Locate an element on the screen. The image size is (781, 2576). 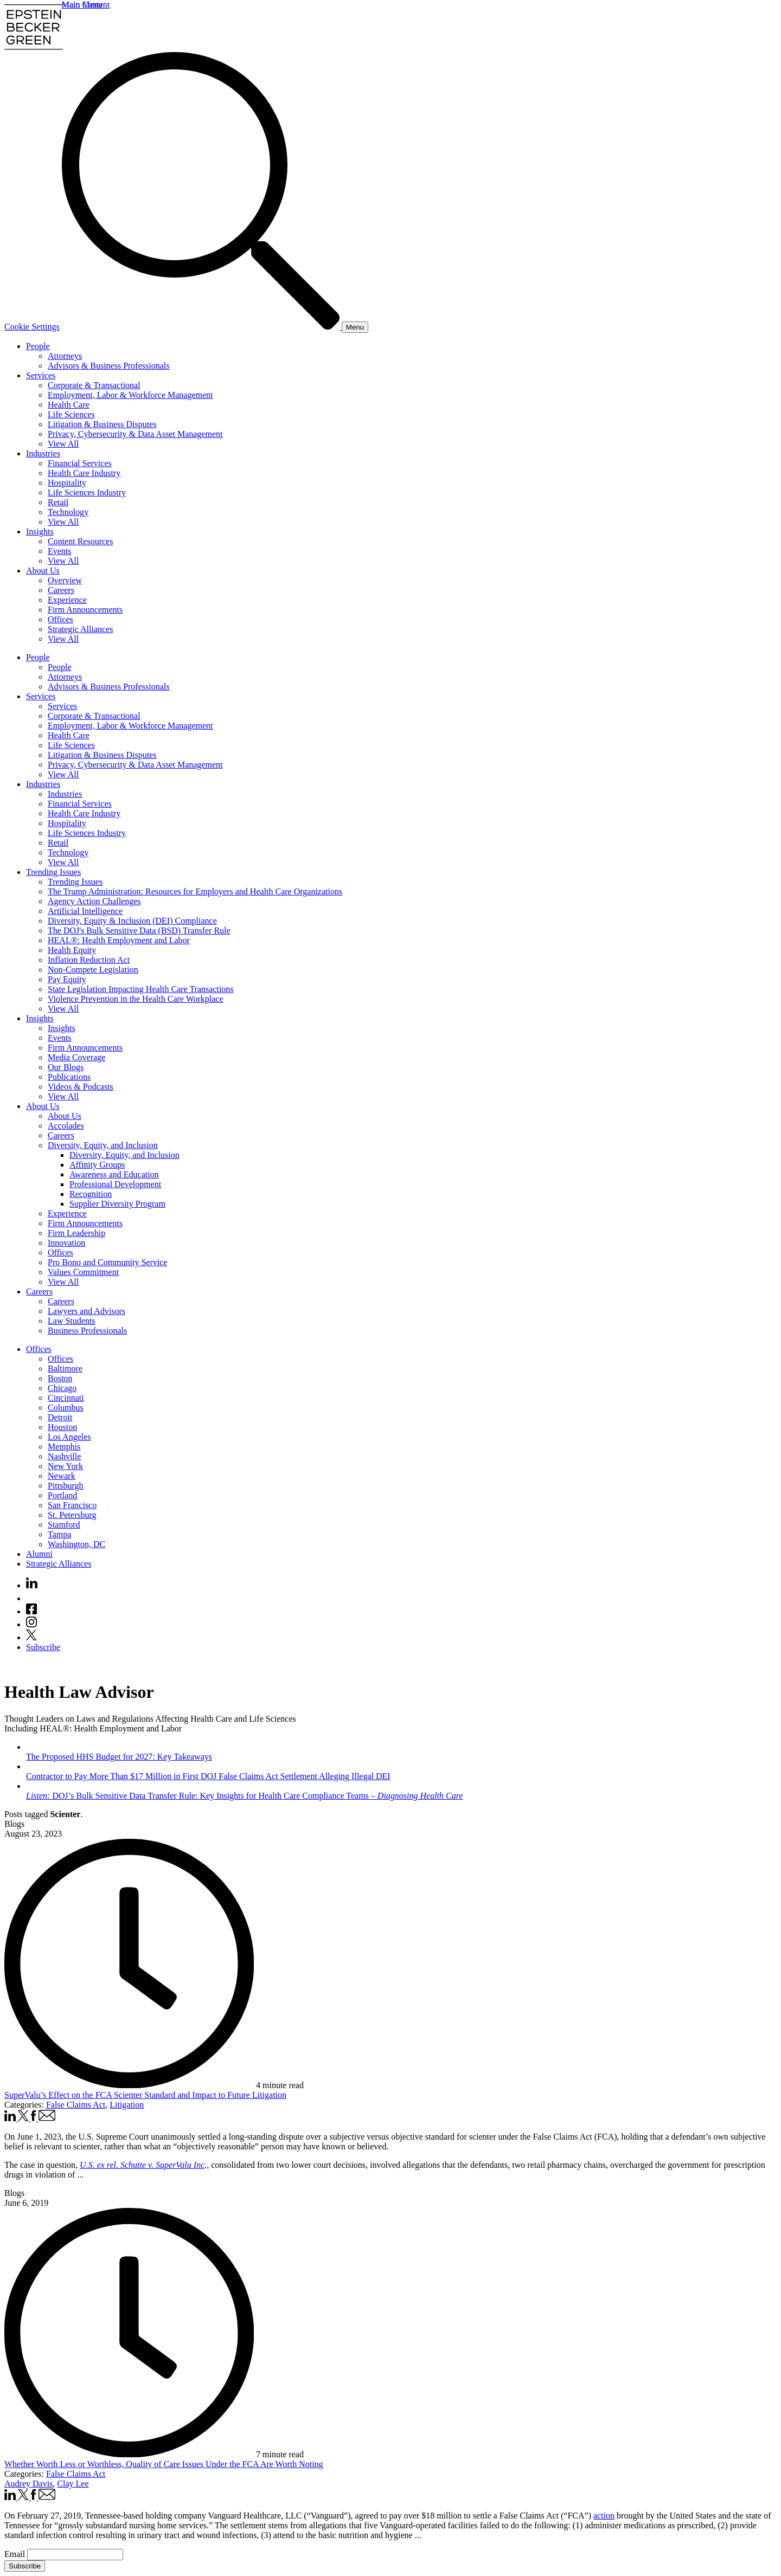
Portland is located at coordinates (62, 1495).